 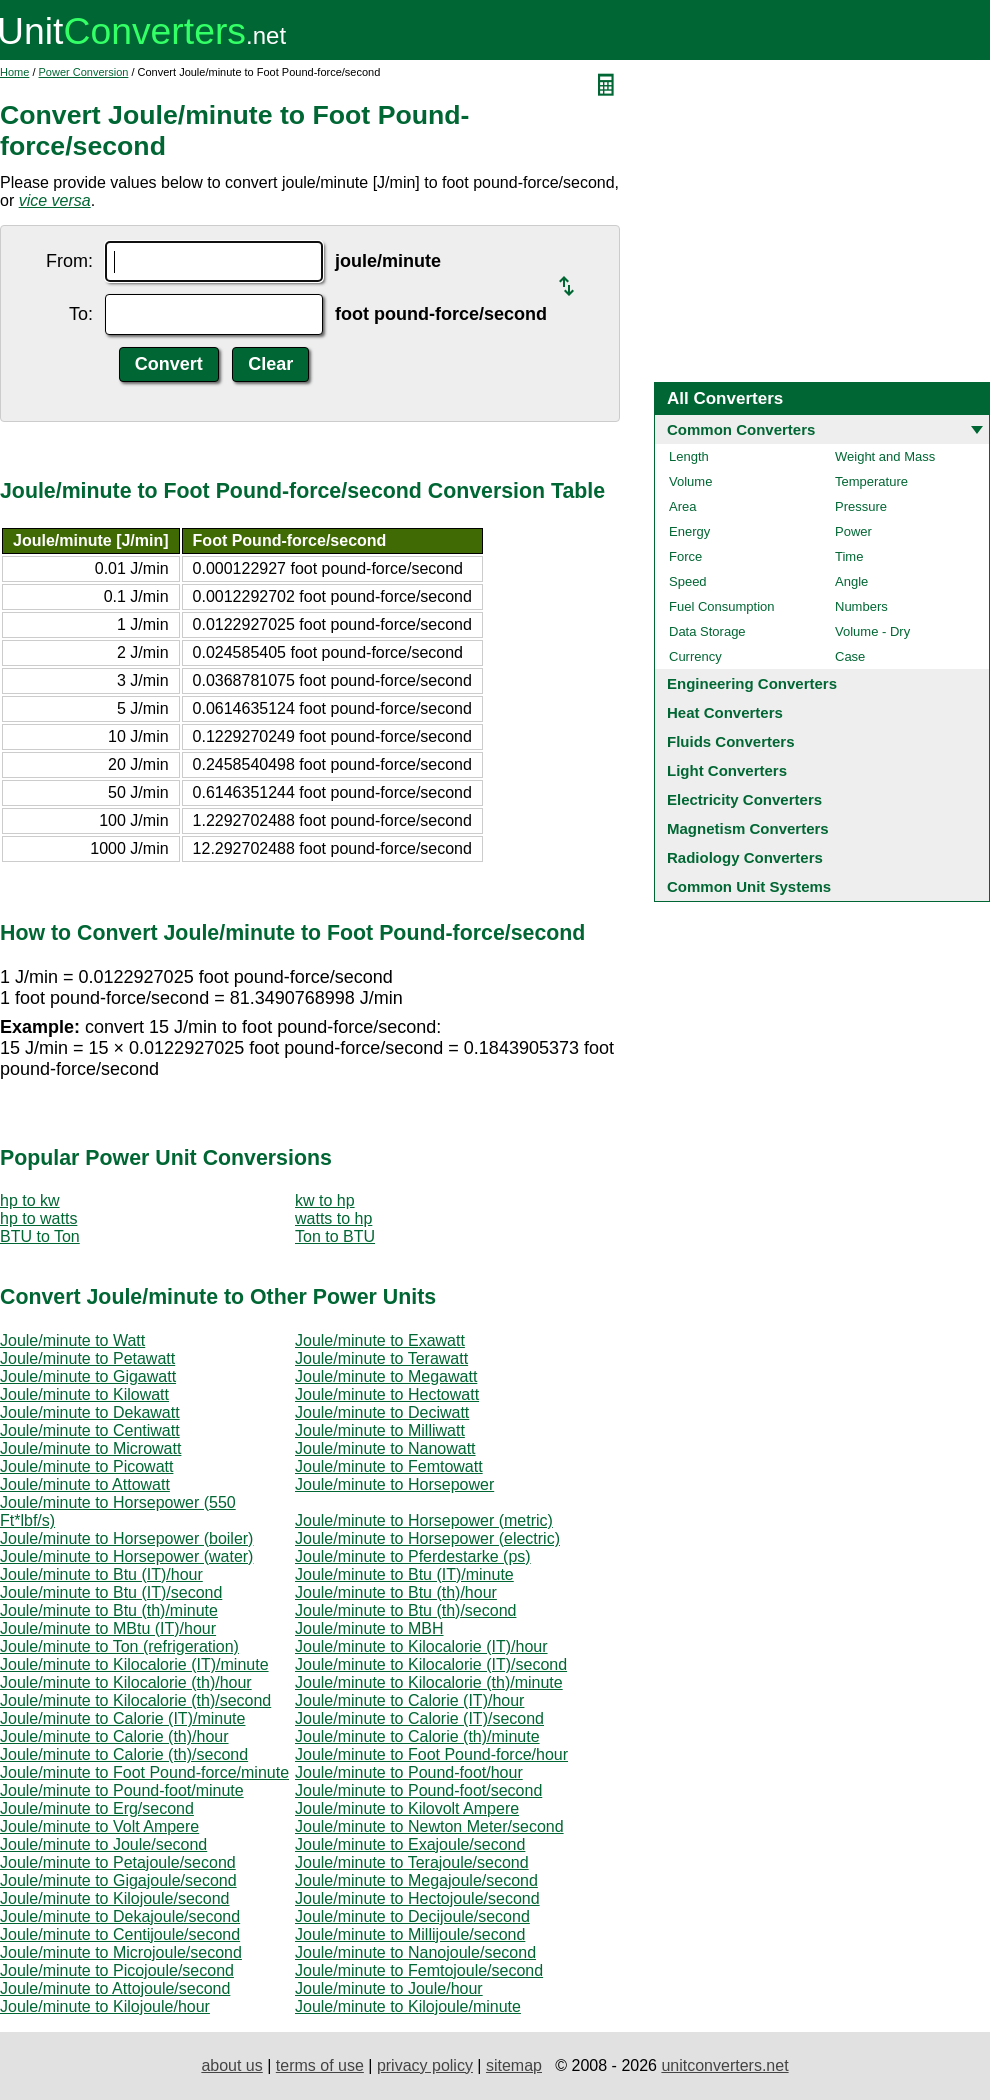 I want to click on Volume, so click(x=690, y=481).